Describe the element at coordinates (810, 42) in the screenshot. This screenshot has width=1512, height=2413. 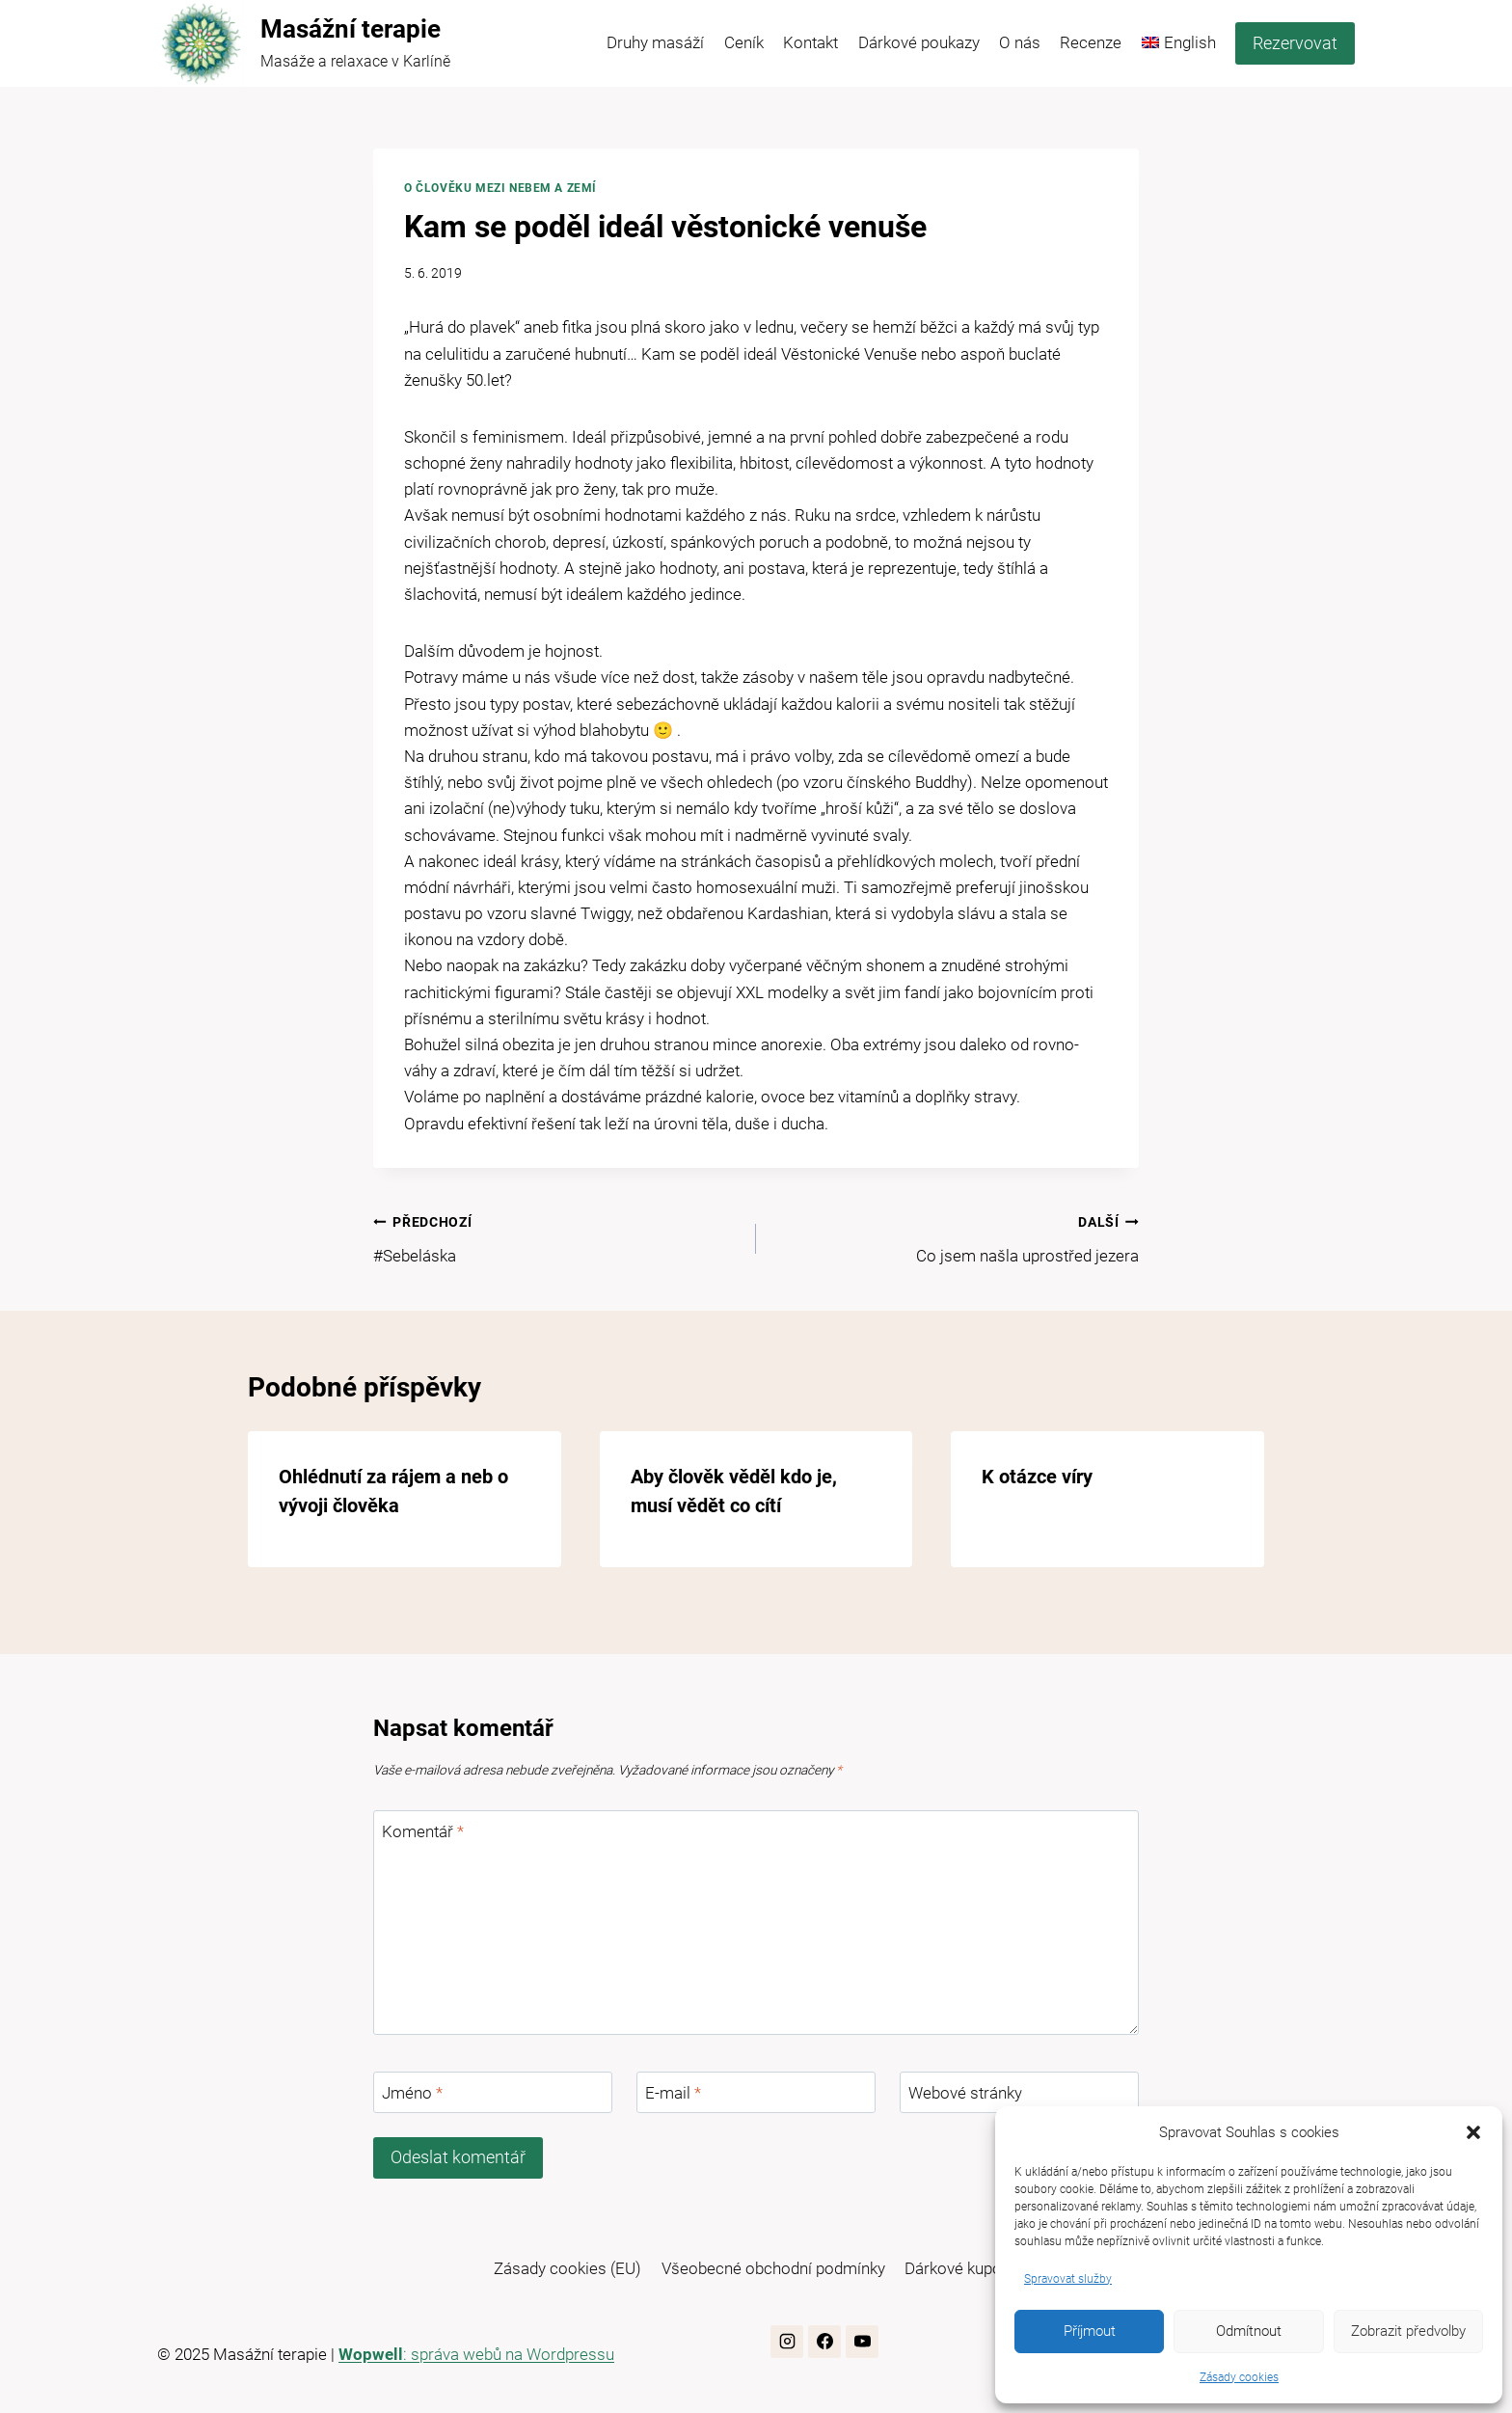
I see `Kontakt` at that location.